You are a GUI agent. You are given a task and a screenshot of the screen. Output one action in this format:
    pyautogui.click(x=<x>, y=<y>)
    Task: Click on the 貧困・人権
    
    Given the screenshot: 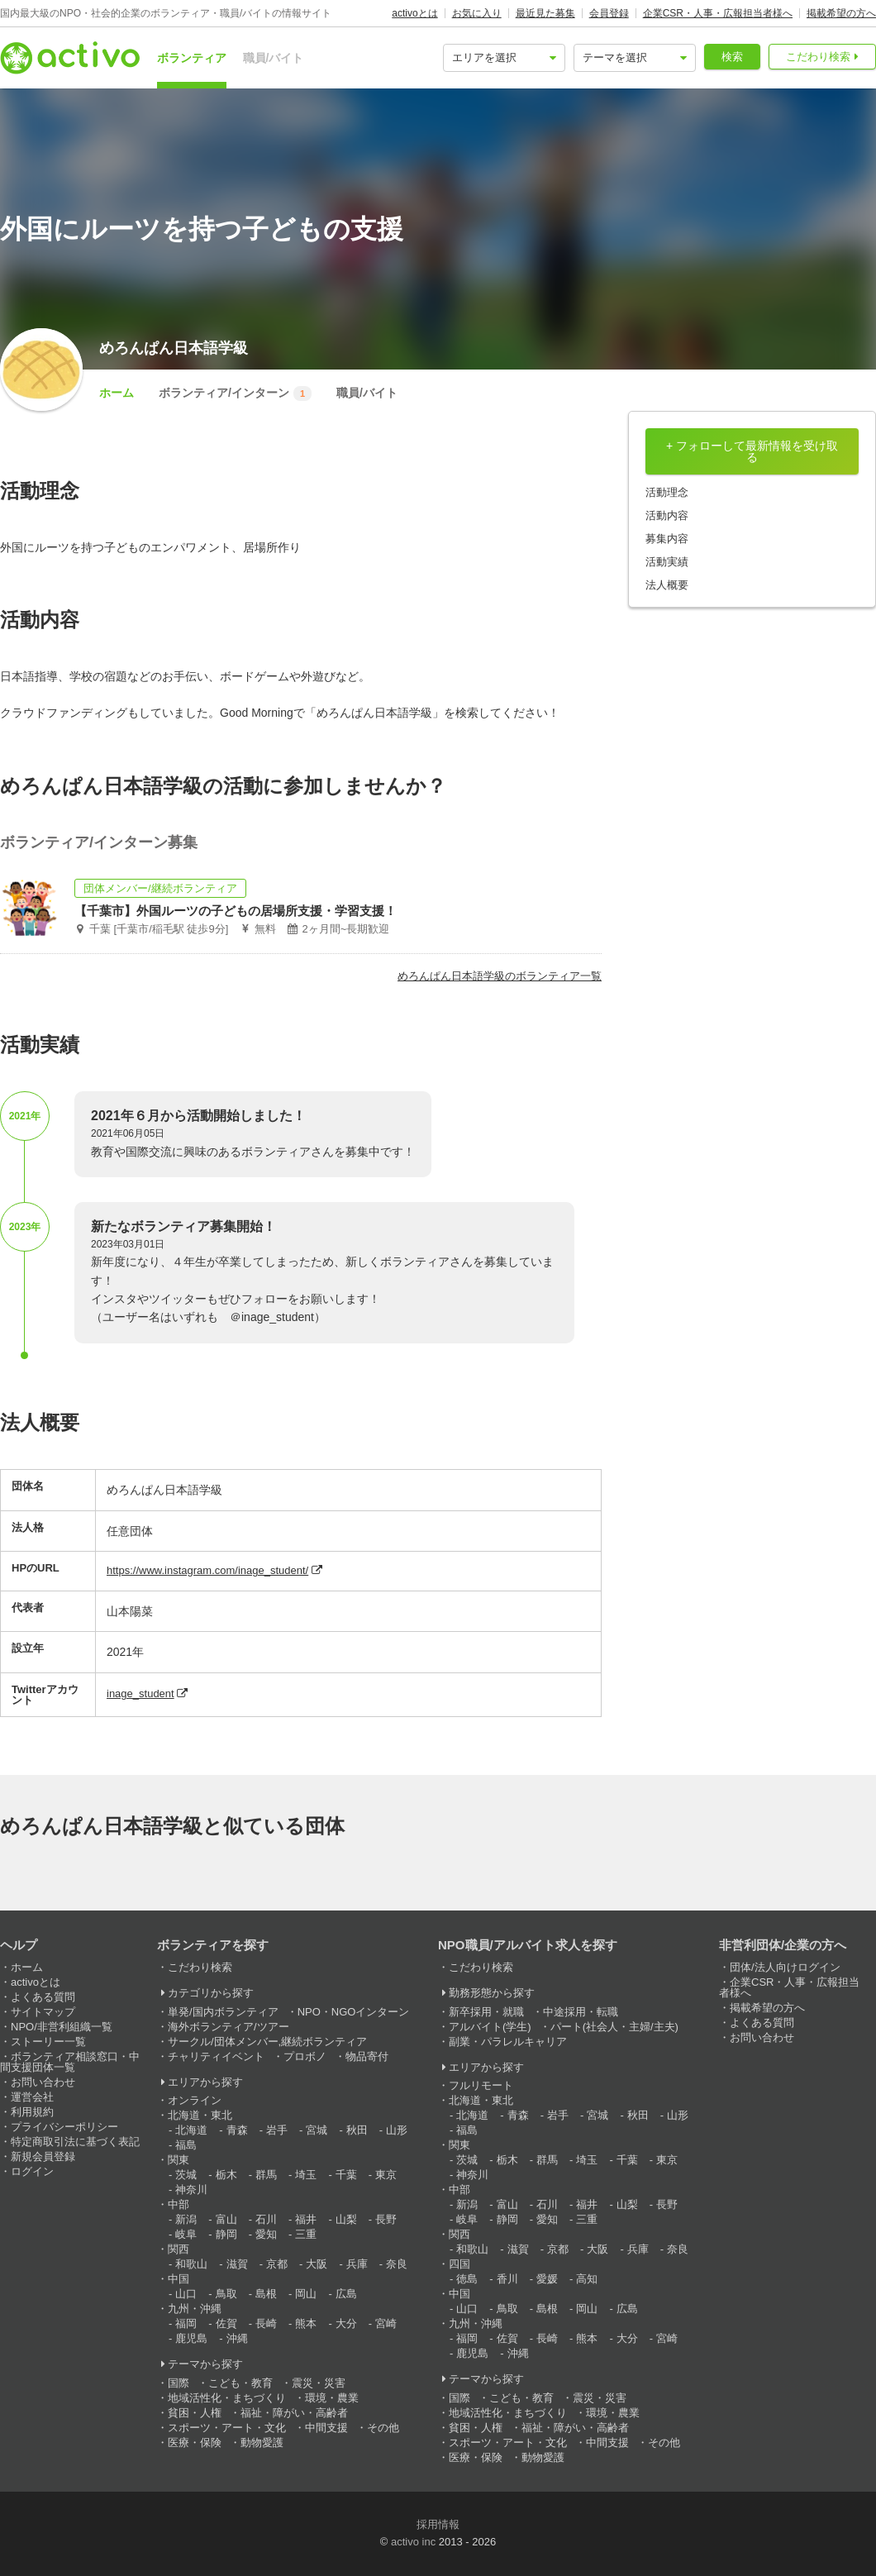 What is the action you would take?
    pyautogui.click(x=194, y=2413)
    